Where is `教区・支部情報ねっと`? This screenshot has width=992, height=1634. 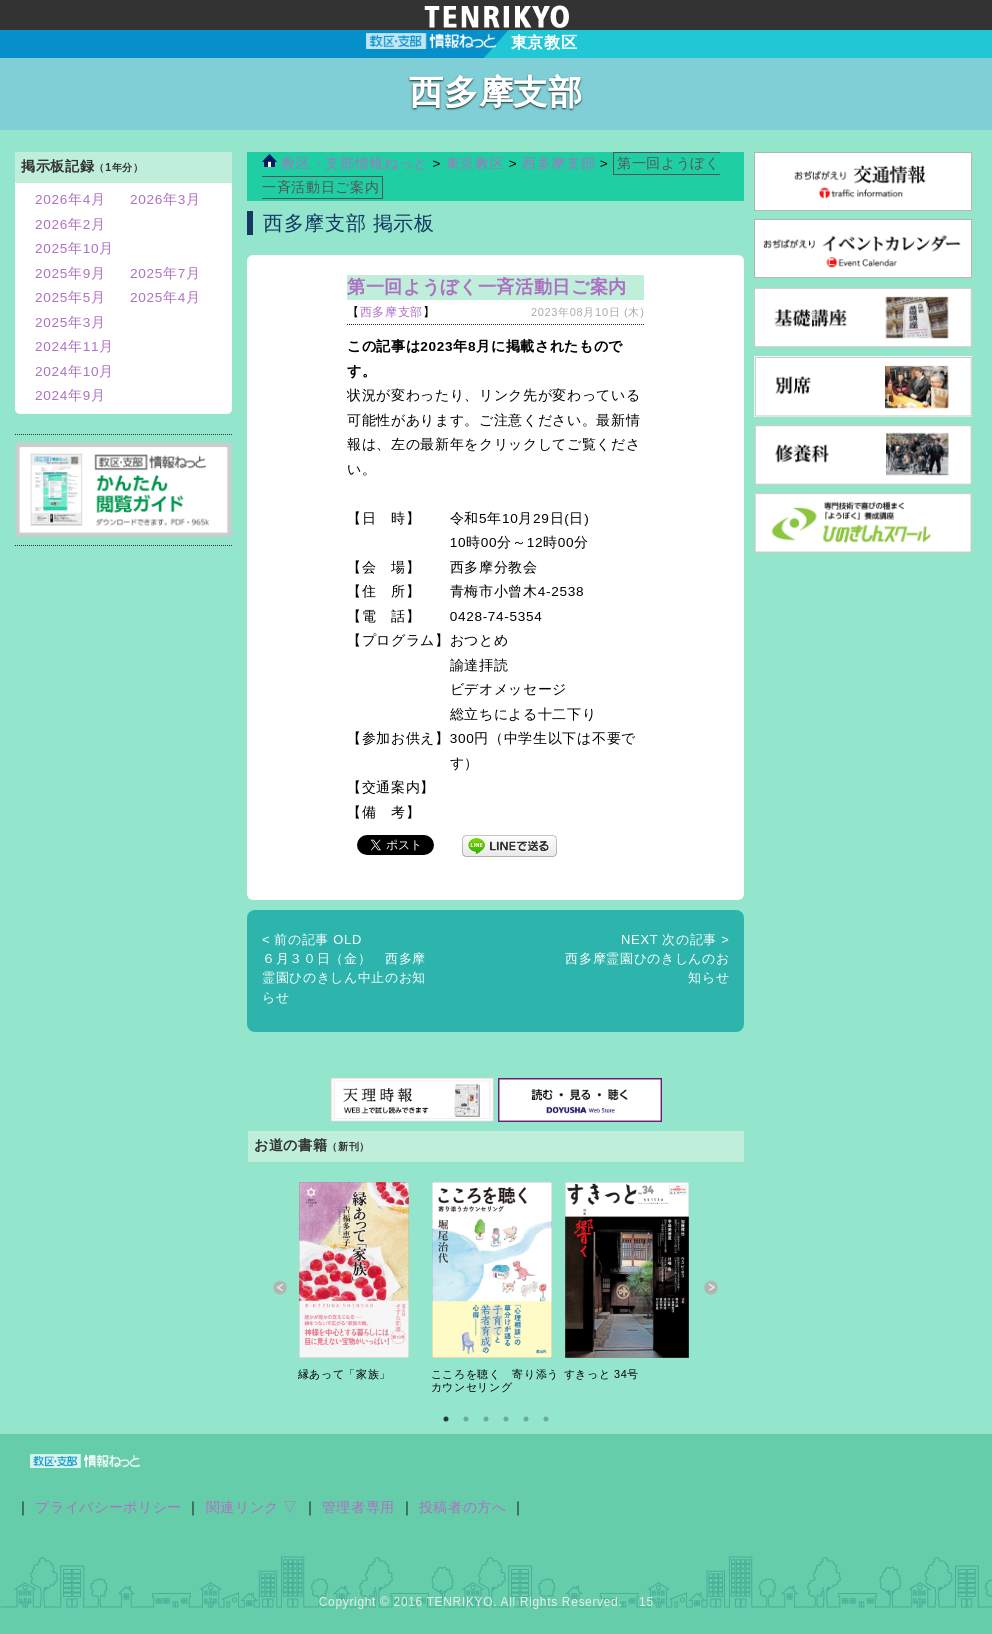 教区・支部情報ねっと is located at coordinates (345, 163).